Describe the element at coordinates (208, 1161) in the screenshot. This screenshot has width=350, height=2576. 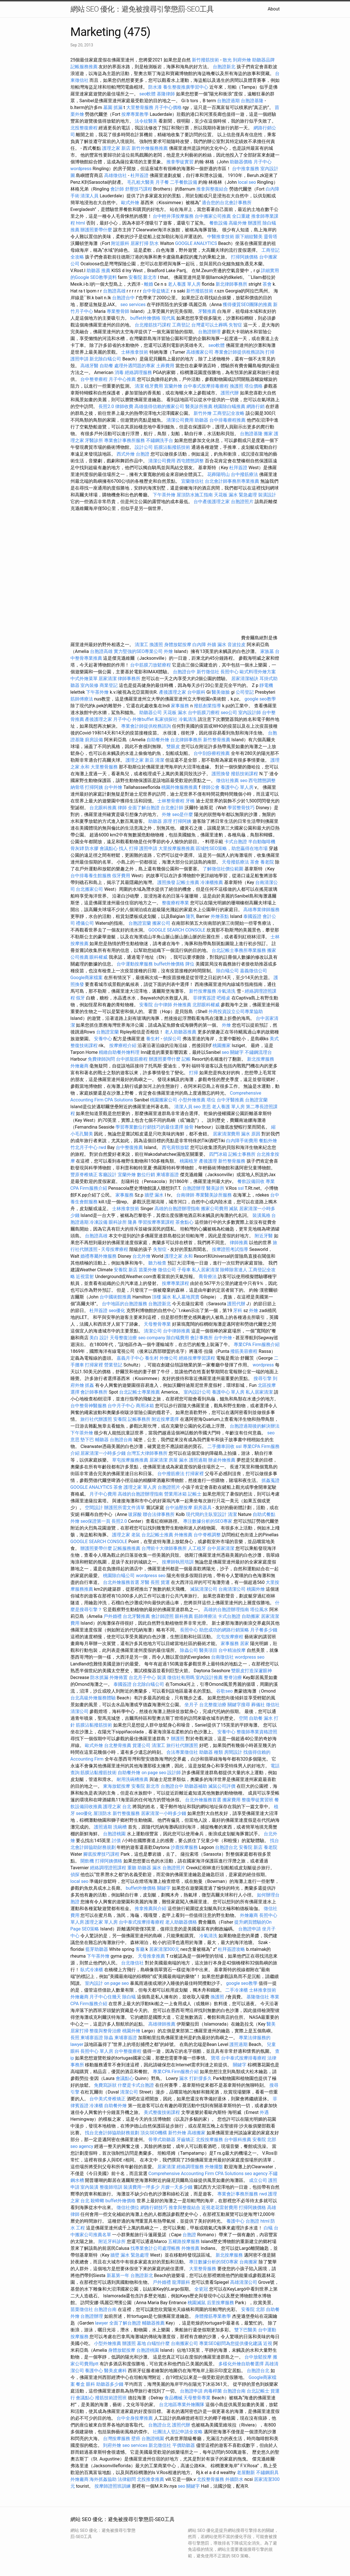
I see `產後護理` at that location.